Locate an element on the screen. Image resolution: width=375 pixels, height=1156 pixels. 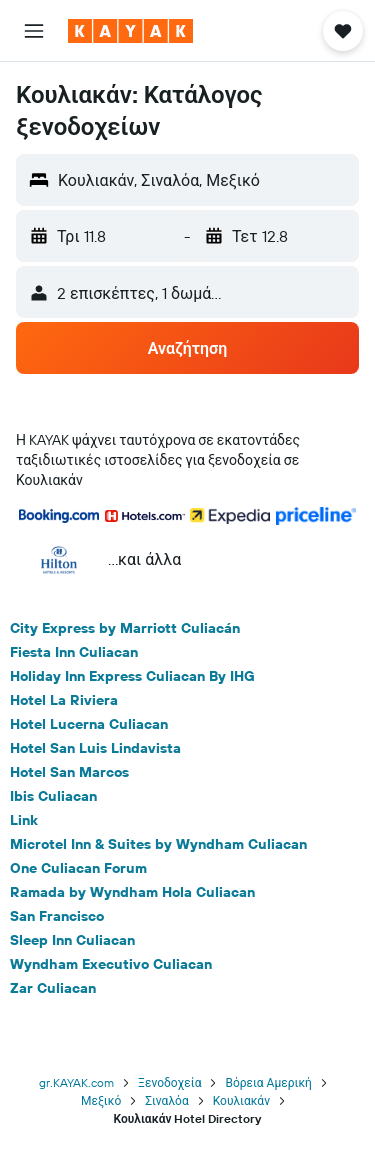
Holiday Inn Express Culiacan By IHG is located at coordinates (132, 676).